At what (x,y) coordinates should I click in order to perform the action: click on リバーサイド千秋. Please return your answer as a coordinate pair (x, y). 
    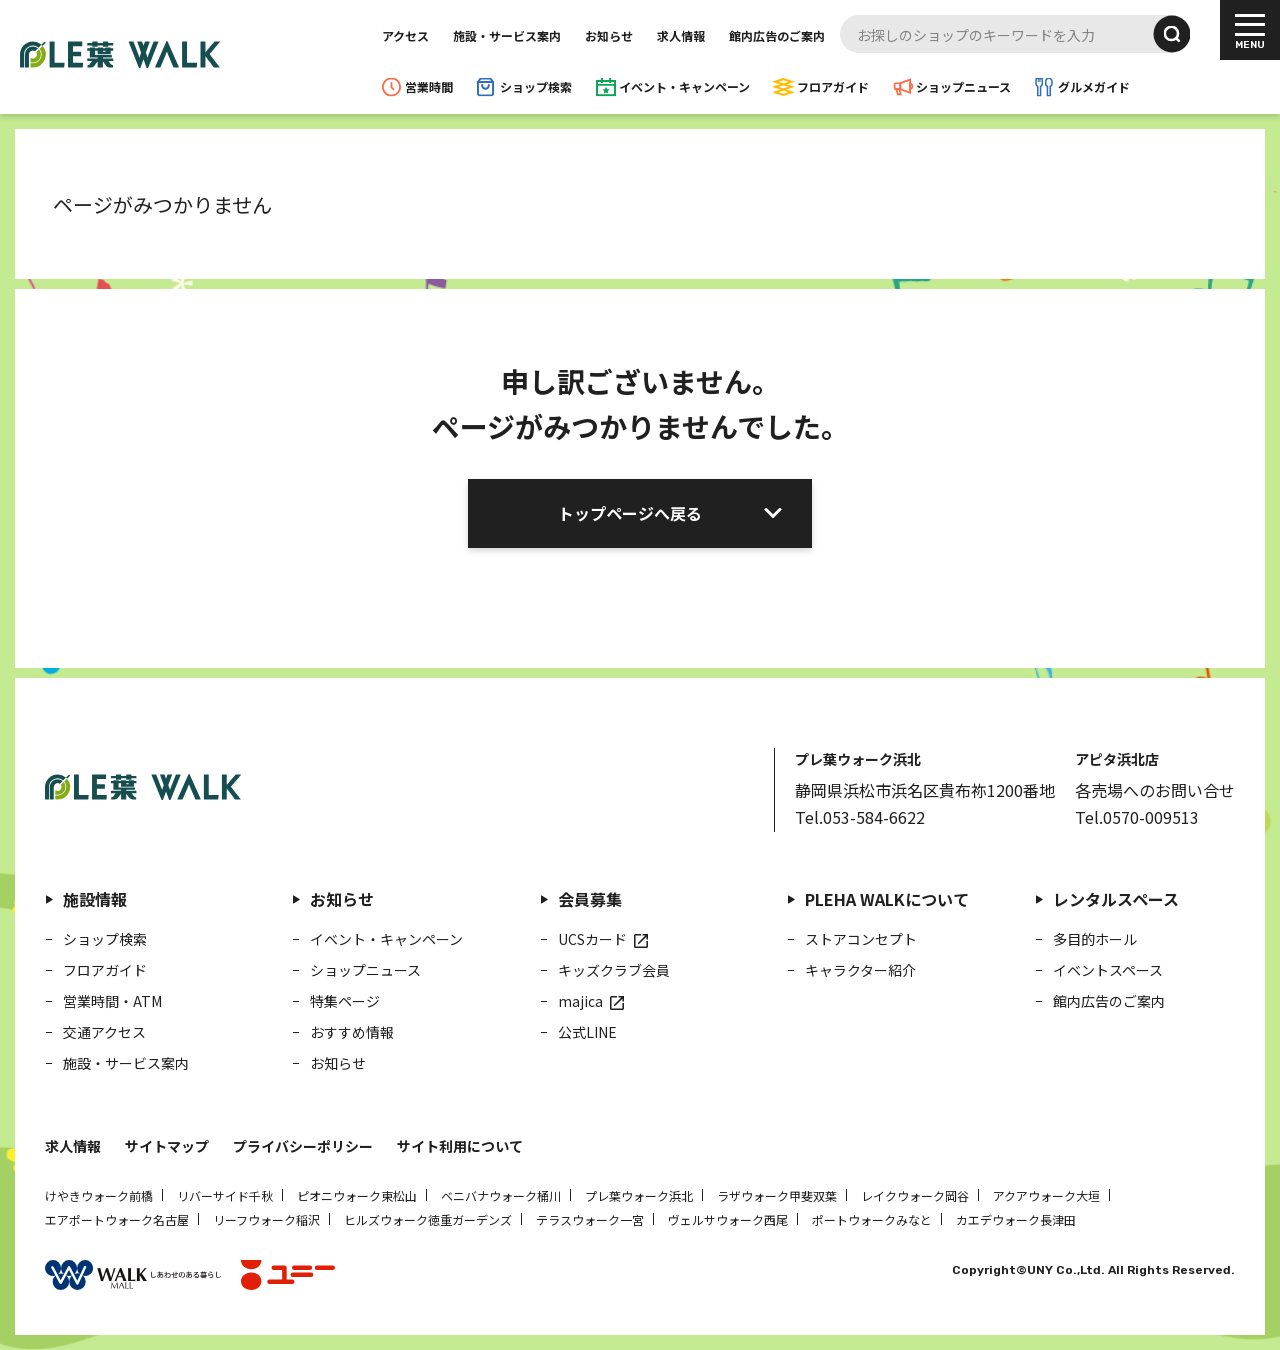
    Looking at the image, I should click on (225, 1195).